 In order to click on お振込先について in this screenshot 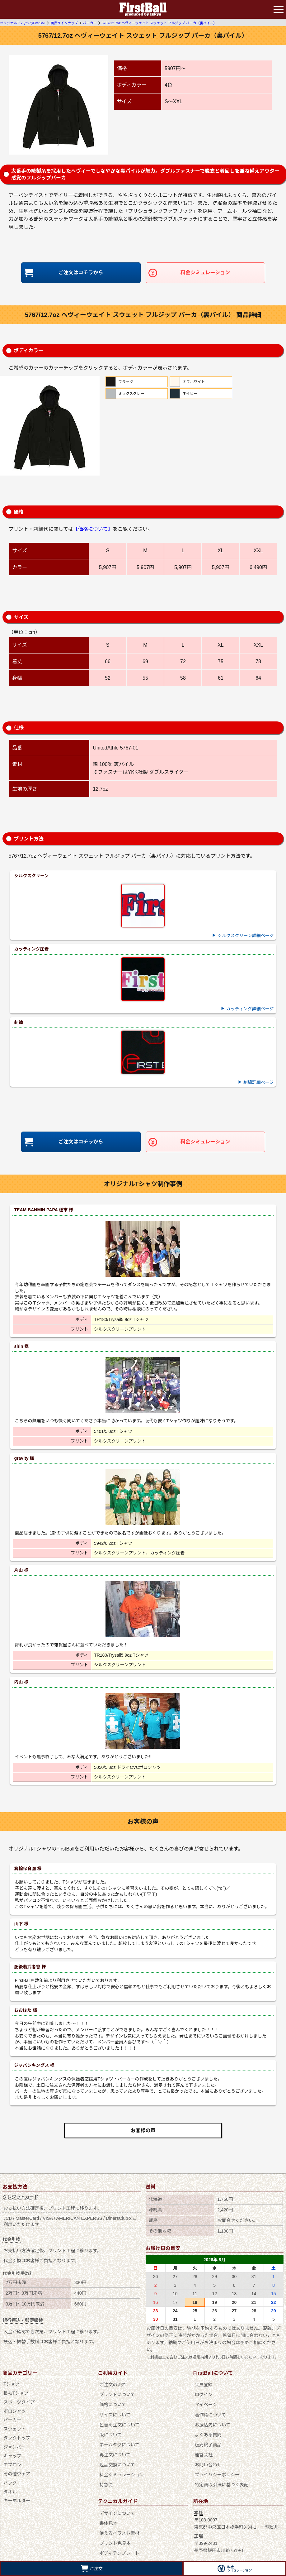, I will do `click(212, 2420)`.